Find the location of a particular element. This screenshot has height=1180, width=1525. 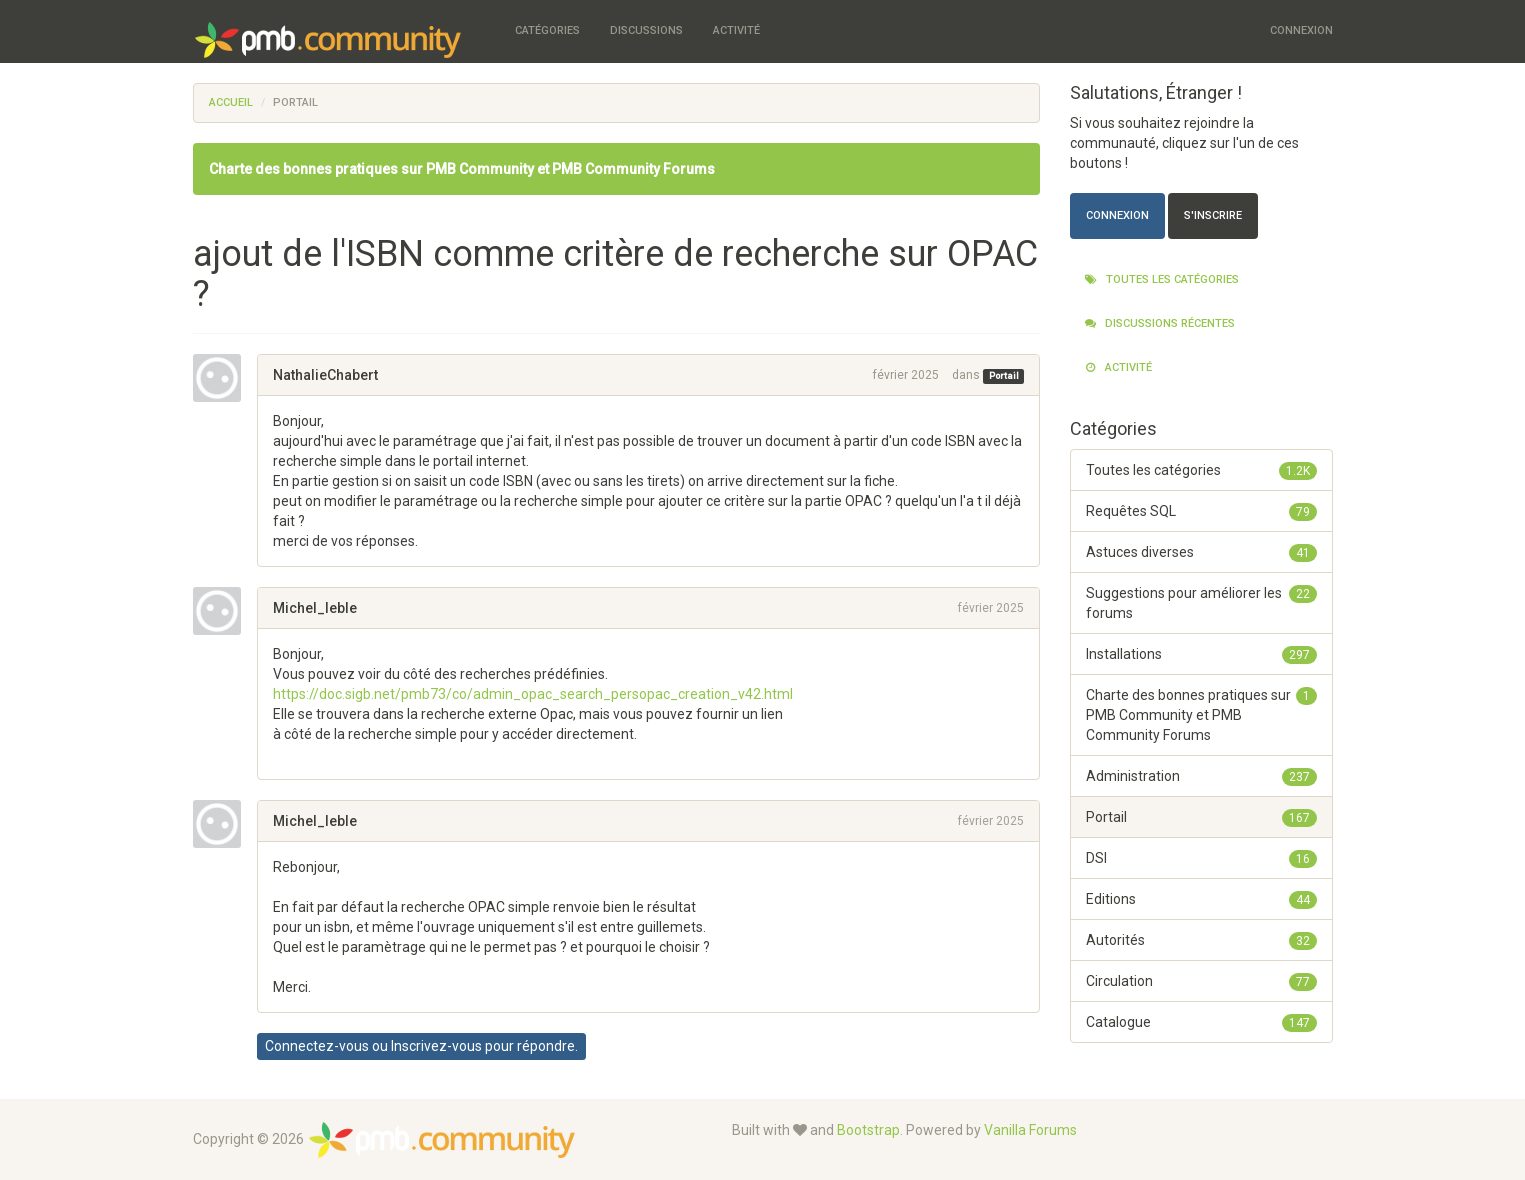

Autorités is located at coordinates (1201, 940).